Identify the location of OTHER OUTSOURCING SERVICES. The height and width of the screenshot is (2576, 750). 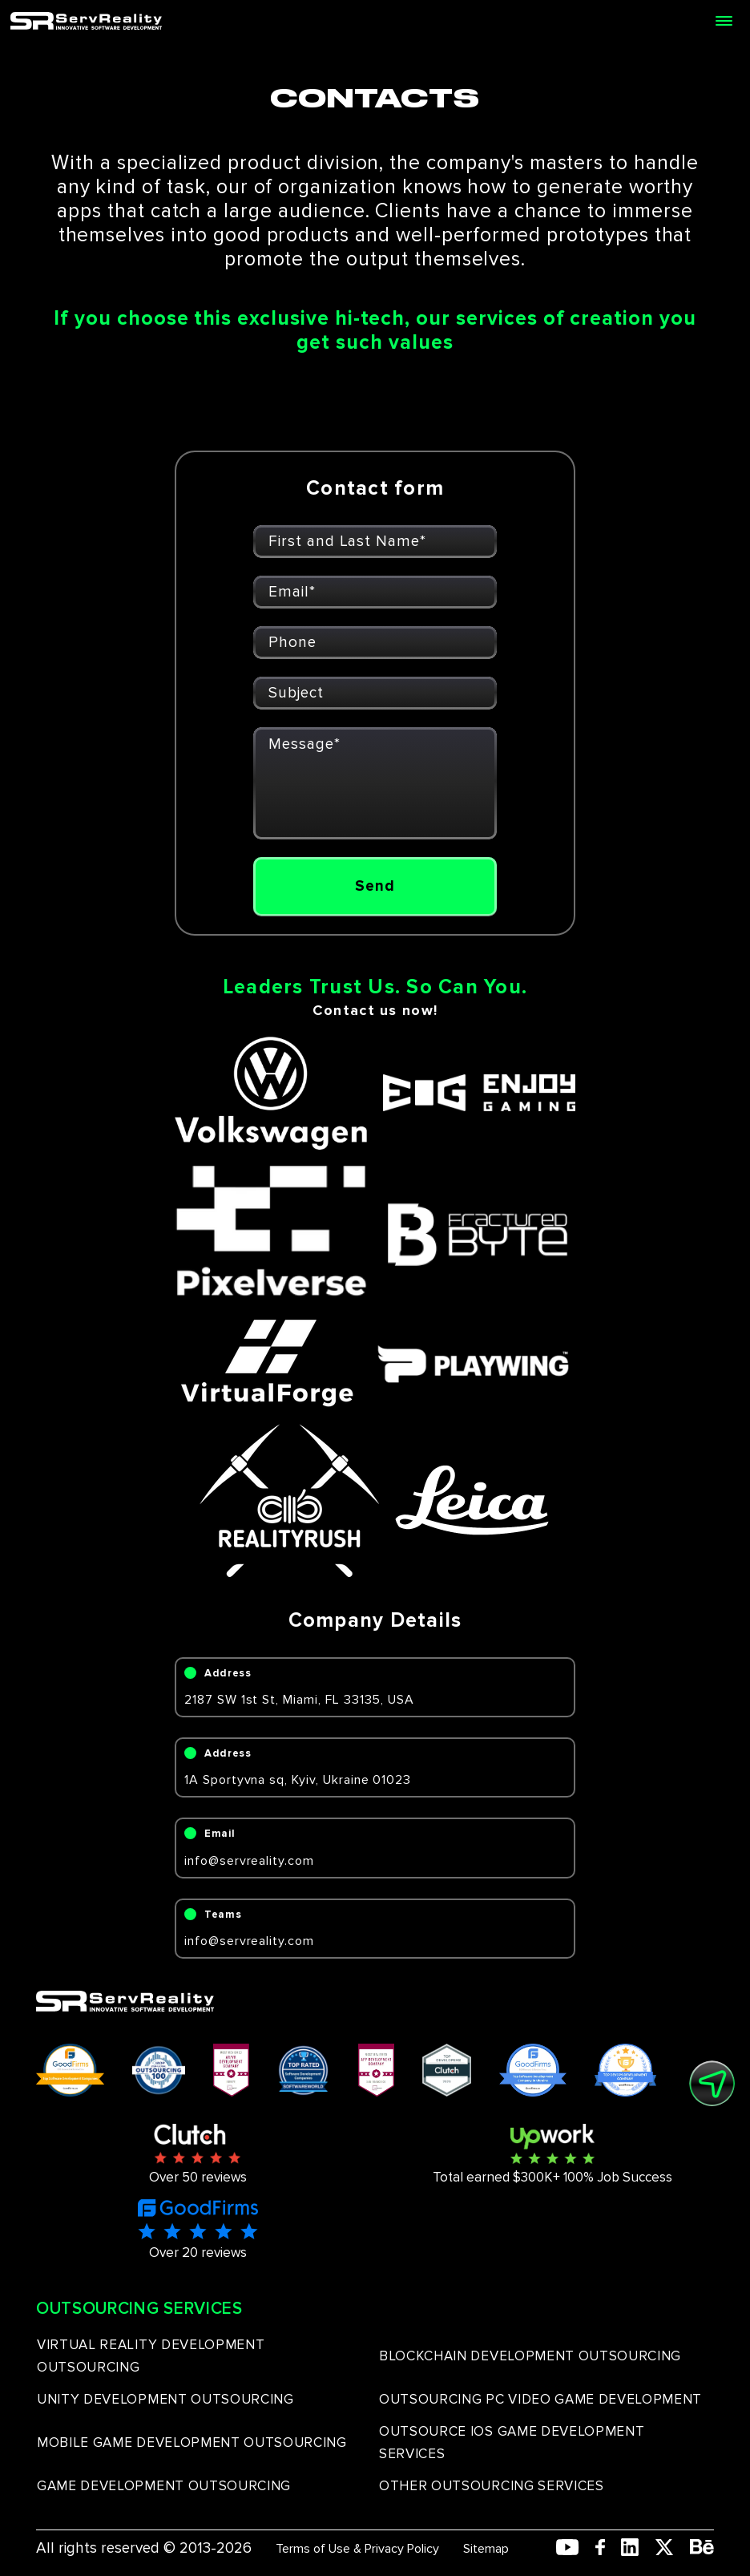
(491, 2485).